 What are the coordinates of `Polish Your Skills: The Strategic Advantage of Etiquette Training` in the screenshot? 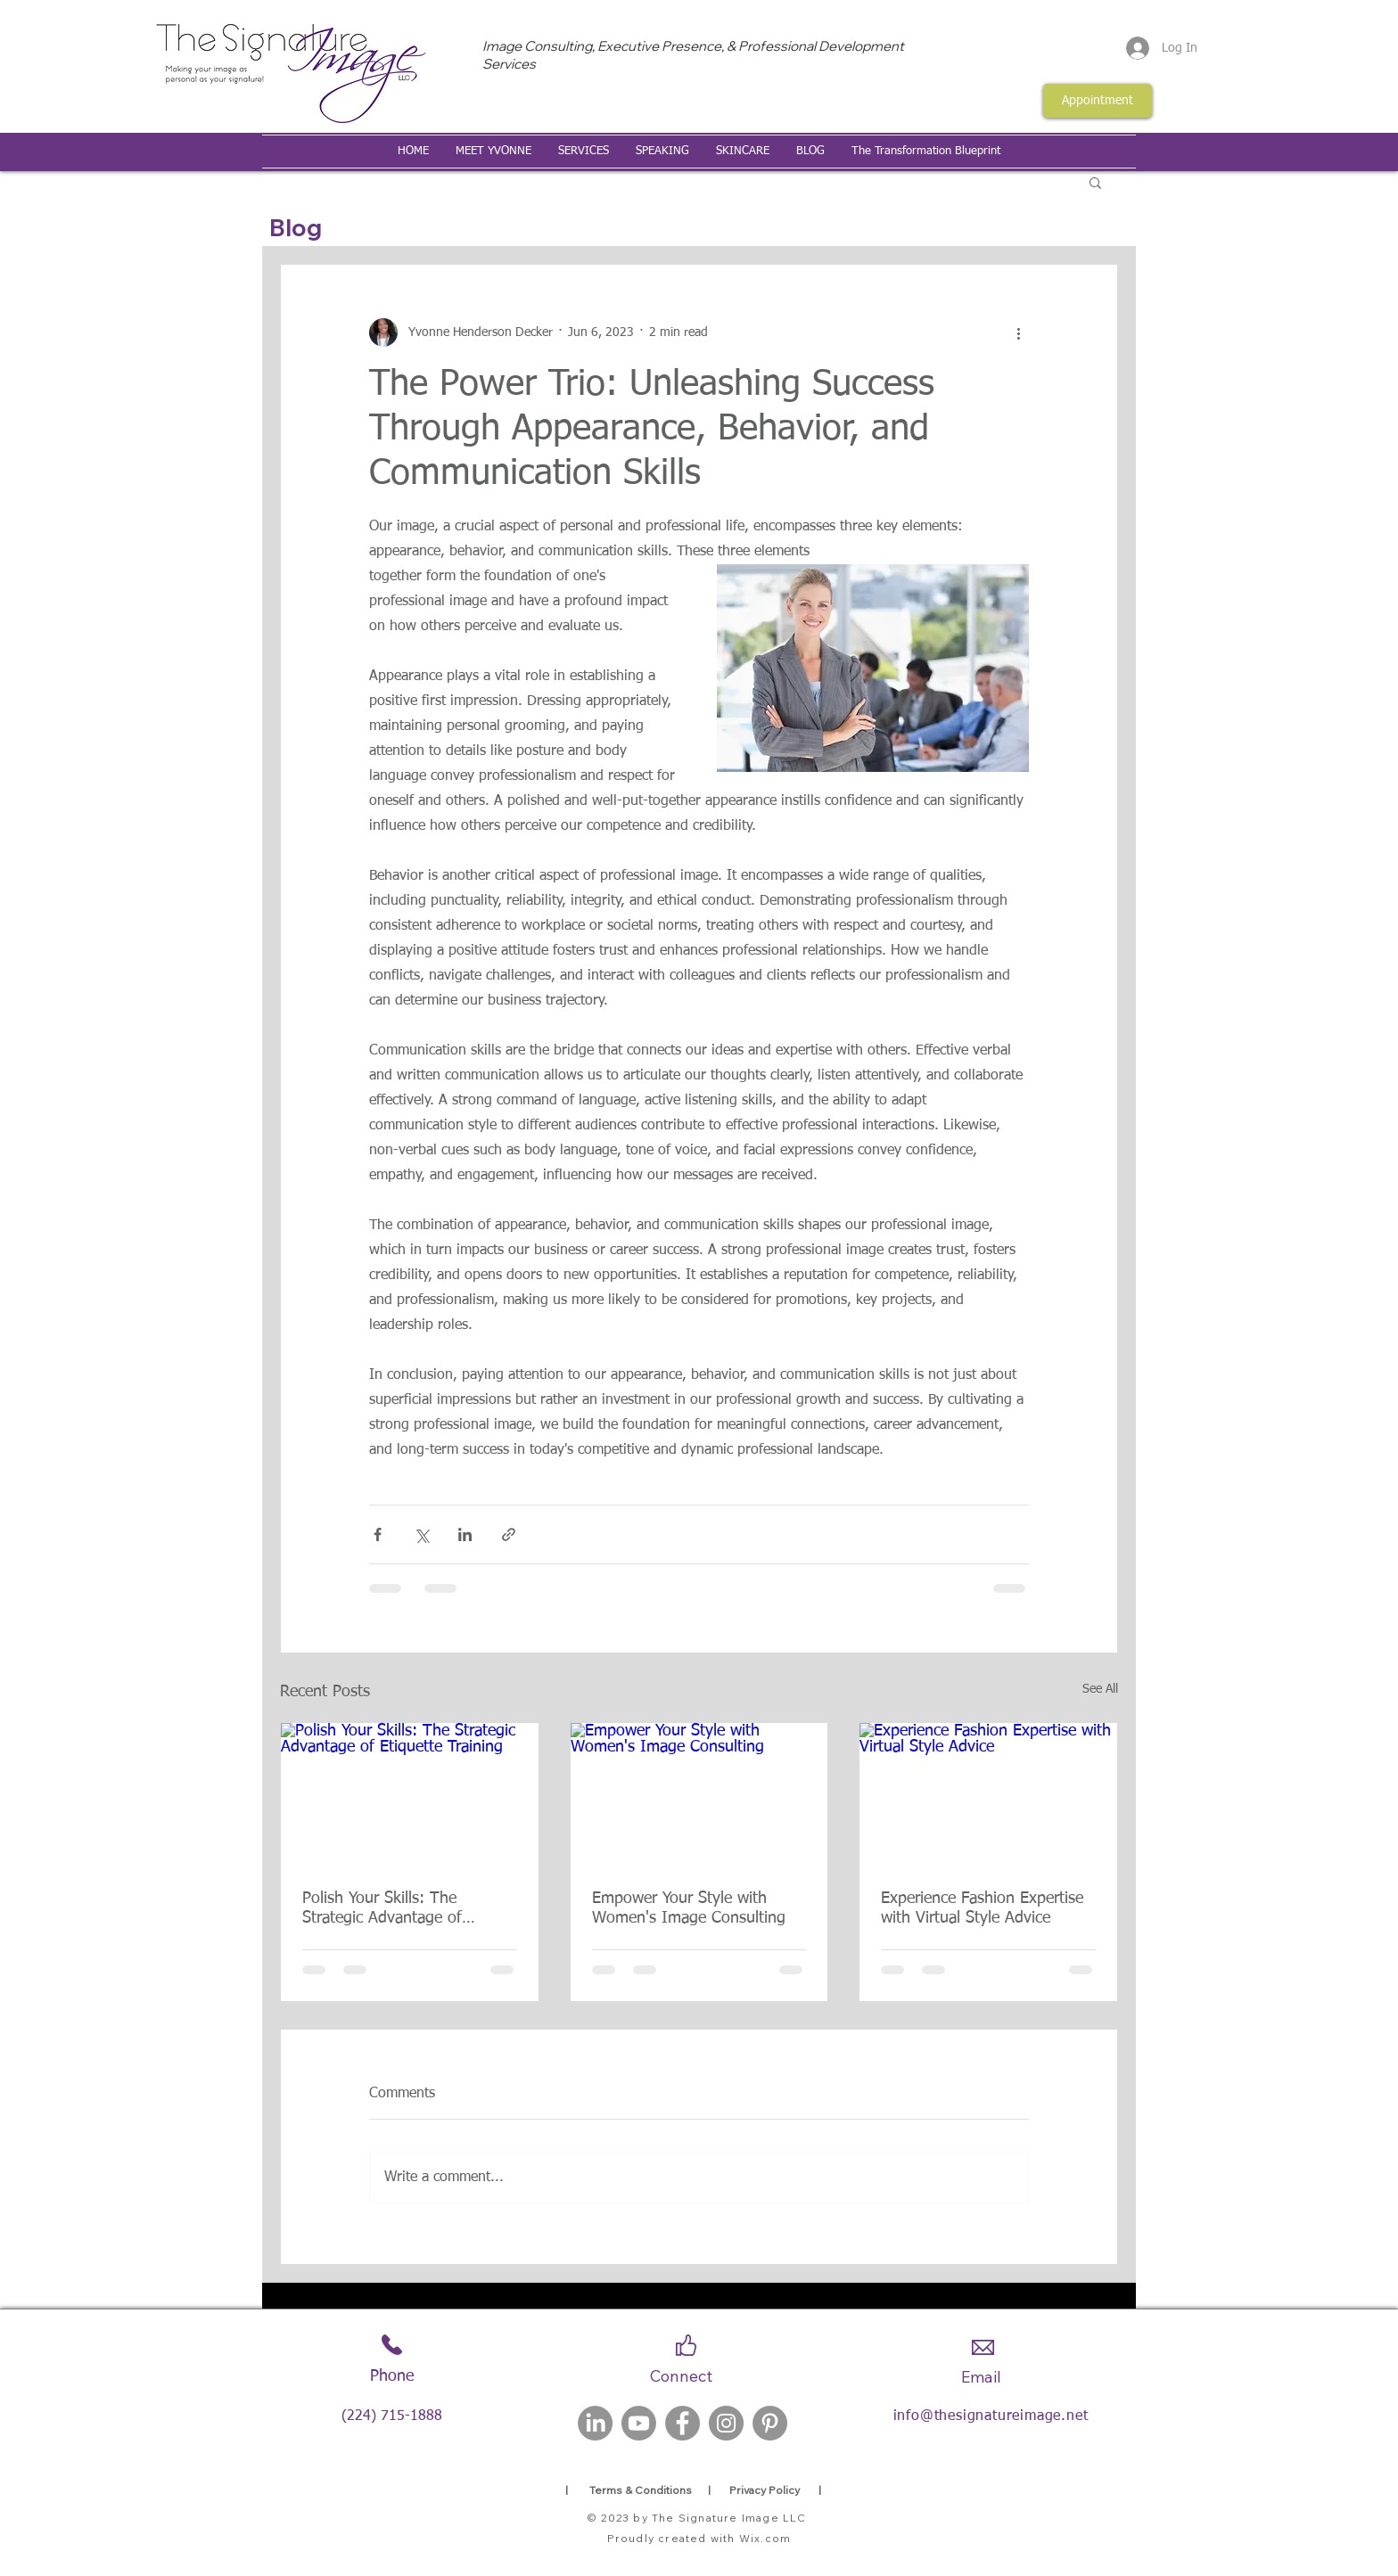 It's located at (382, 1909).